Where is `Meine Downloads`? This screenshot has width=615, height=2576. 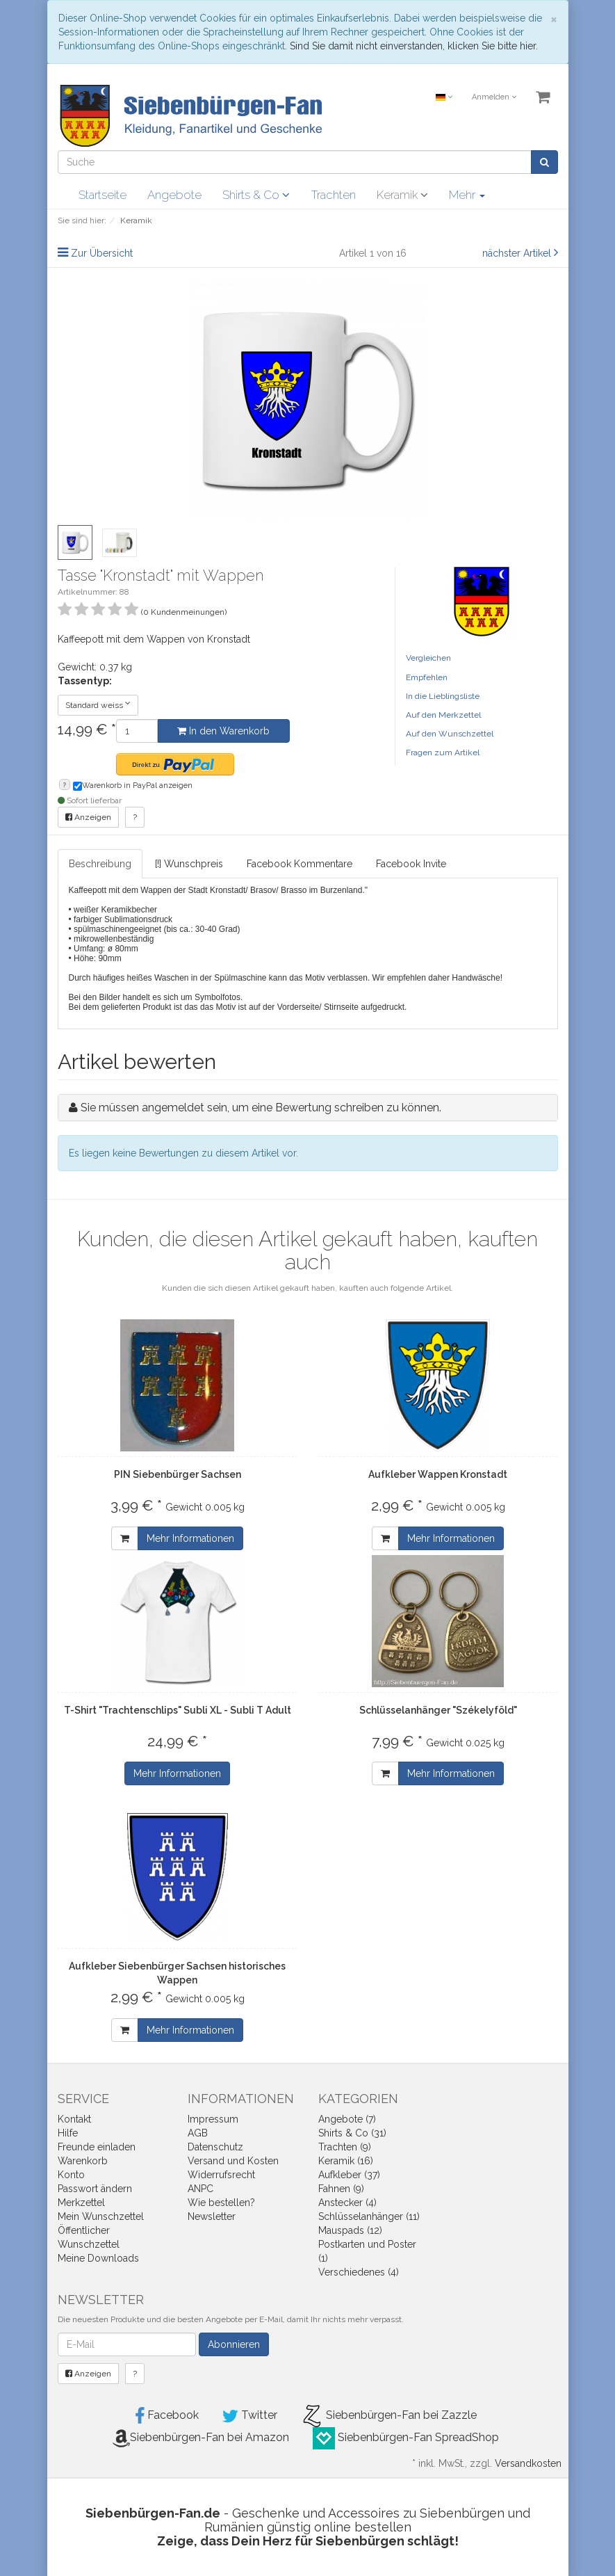 Meine Downloads is located at coordinates (98, 2258).